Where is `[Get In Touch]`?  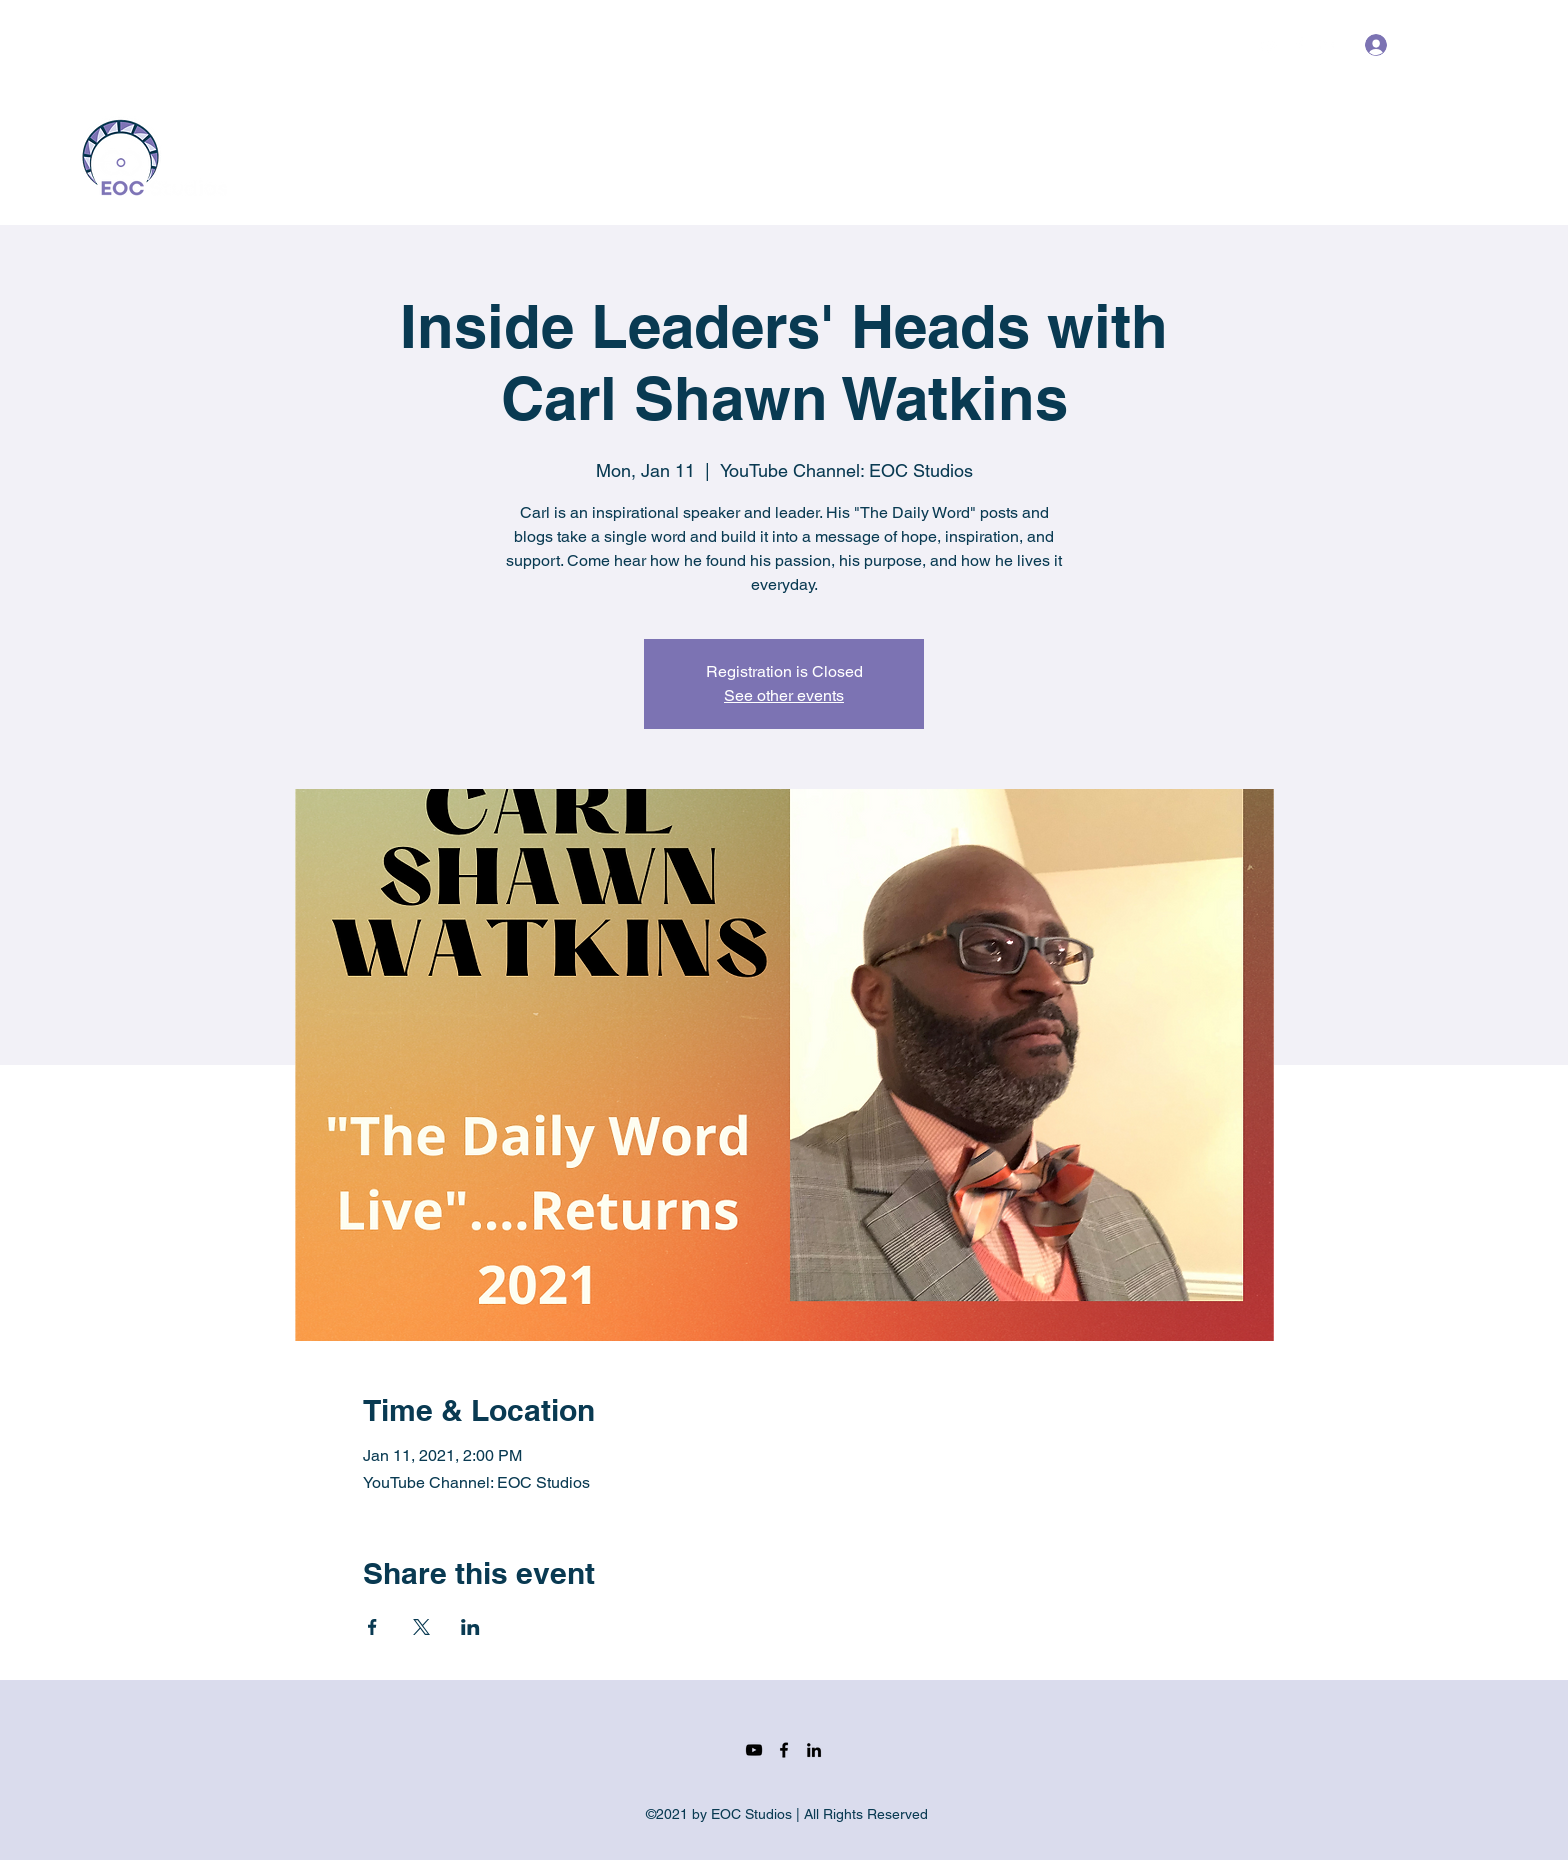
[Get In Touch] is located at coordinates (1425, 156).